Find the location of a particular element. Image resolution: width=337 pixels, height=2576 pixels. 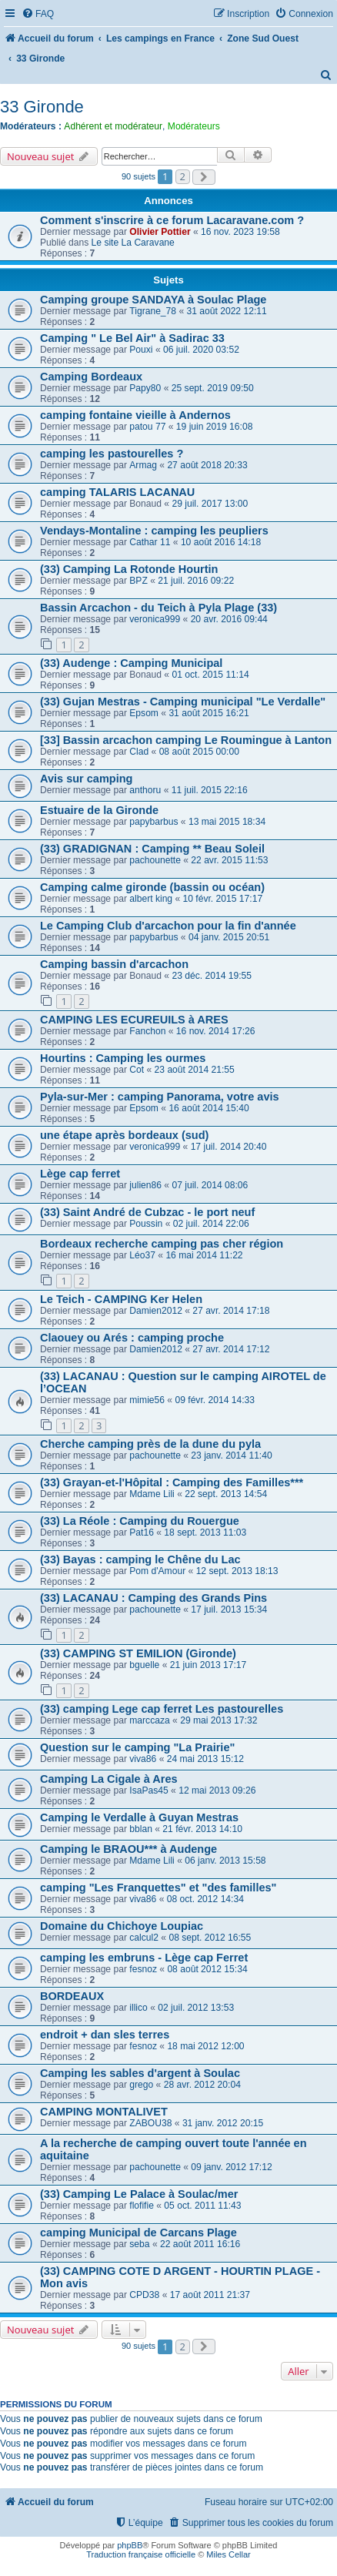

bguelle is located at coordinates (144, 1665).